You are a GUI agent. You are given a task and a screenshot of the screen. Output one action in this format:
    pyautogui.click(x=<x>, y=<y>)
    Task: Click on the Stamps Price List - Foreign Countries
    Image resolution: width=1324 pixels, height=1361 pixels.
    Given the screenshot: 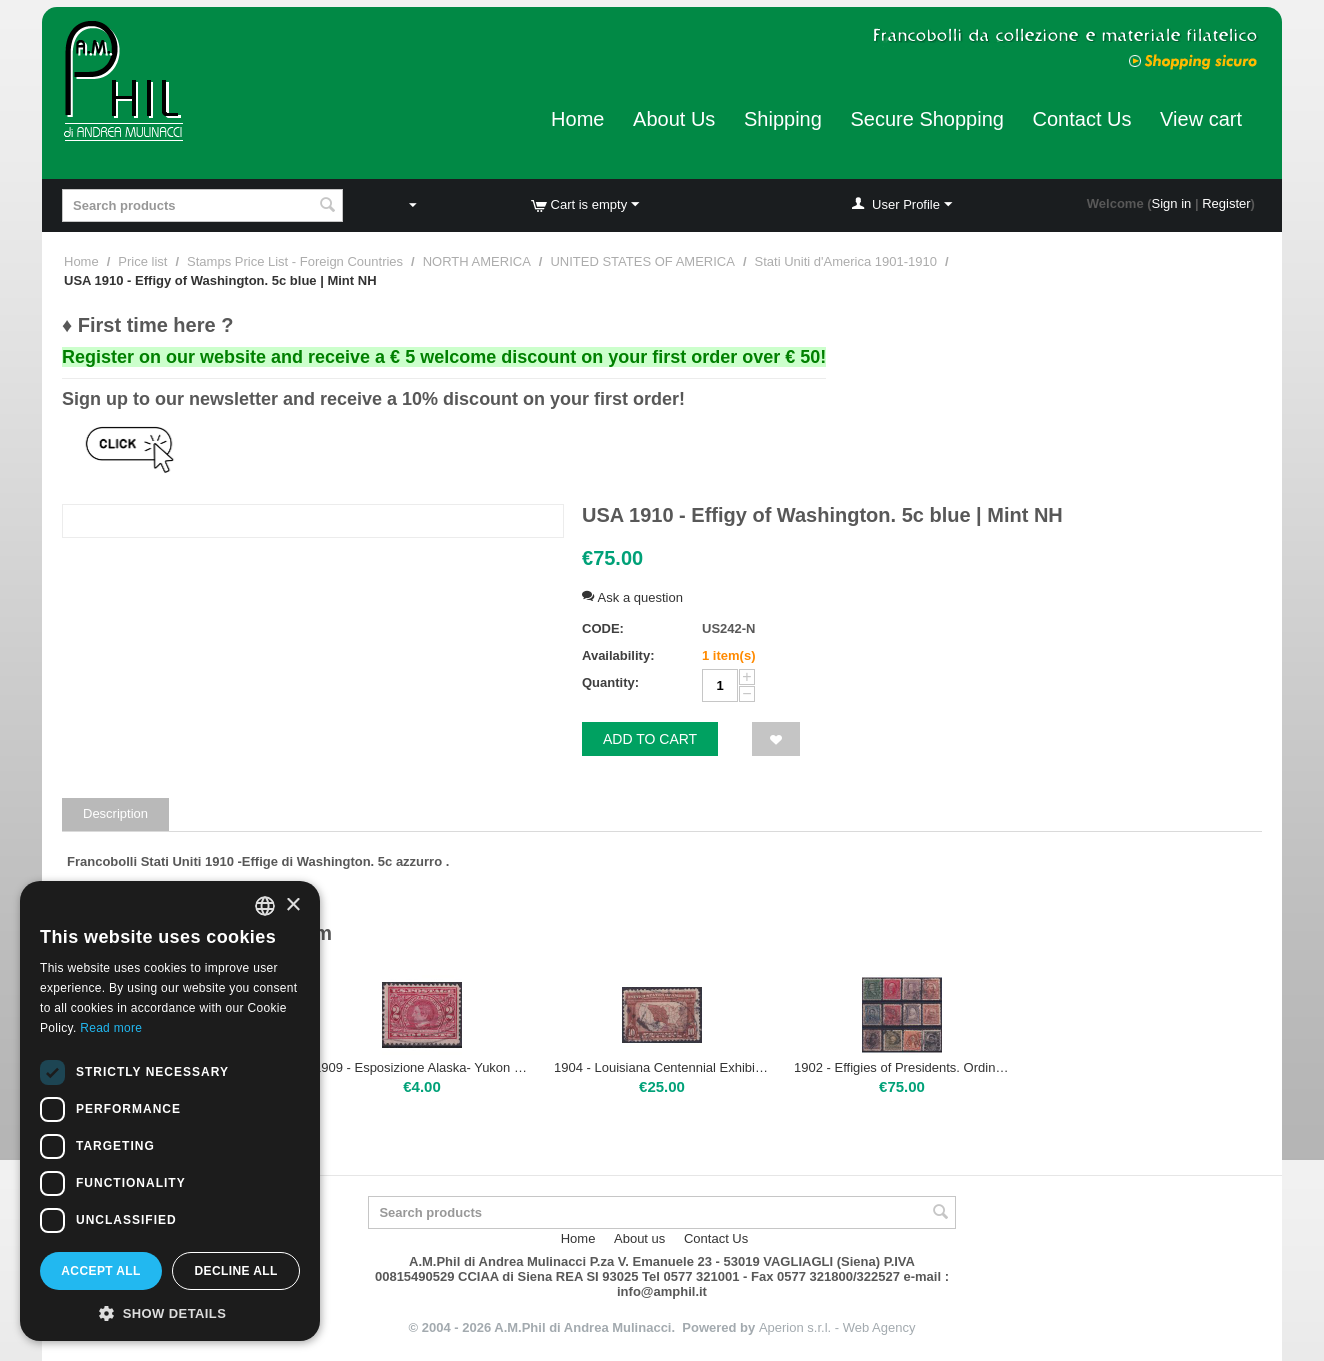 What is the action you would take?
    pyautogui.click(x=295, y=261)
    